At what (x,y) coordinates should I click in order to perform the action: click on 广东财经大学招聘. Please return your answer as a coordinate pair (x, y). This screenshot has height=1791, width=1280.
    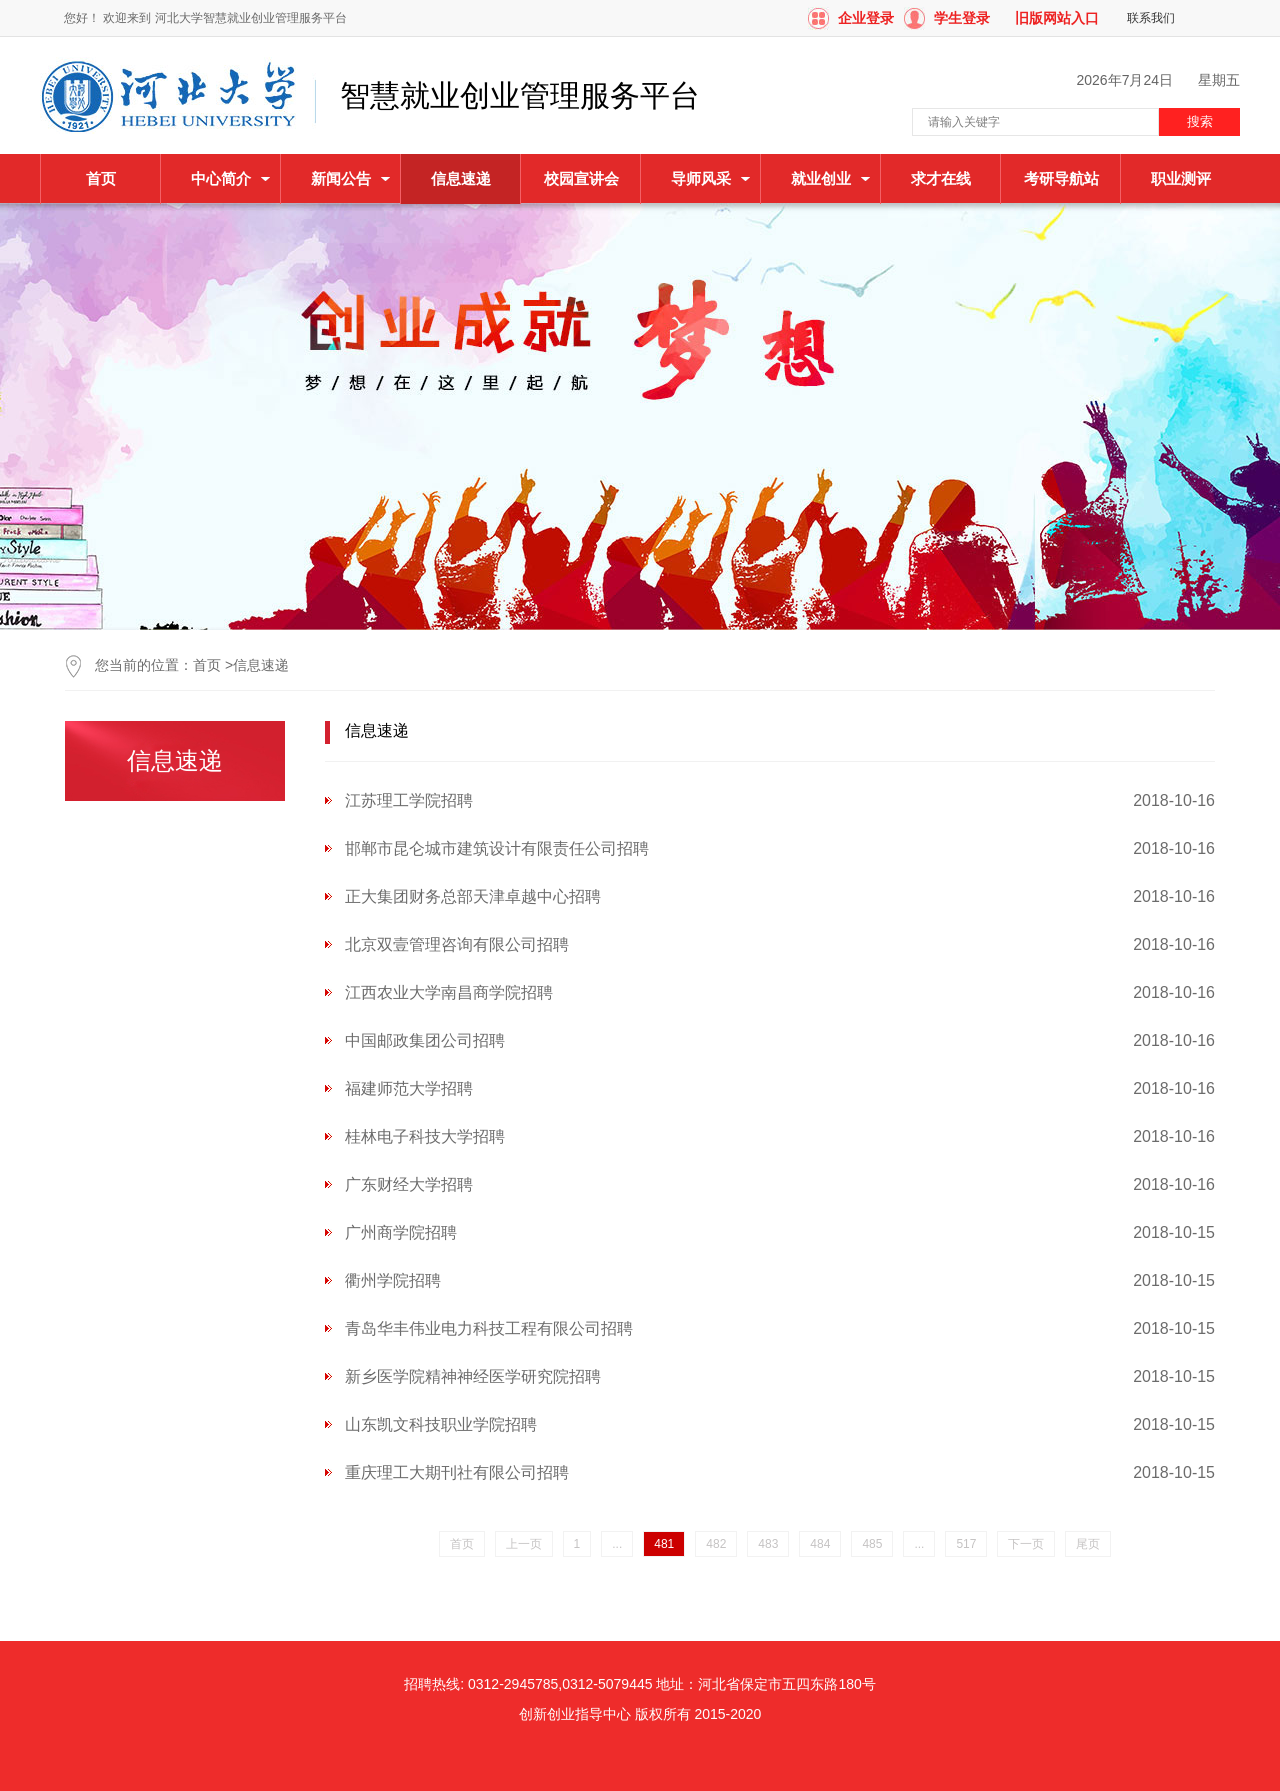
    Looking at the image, I should click on (409, 1184).